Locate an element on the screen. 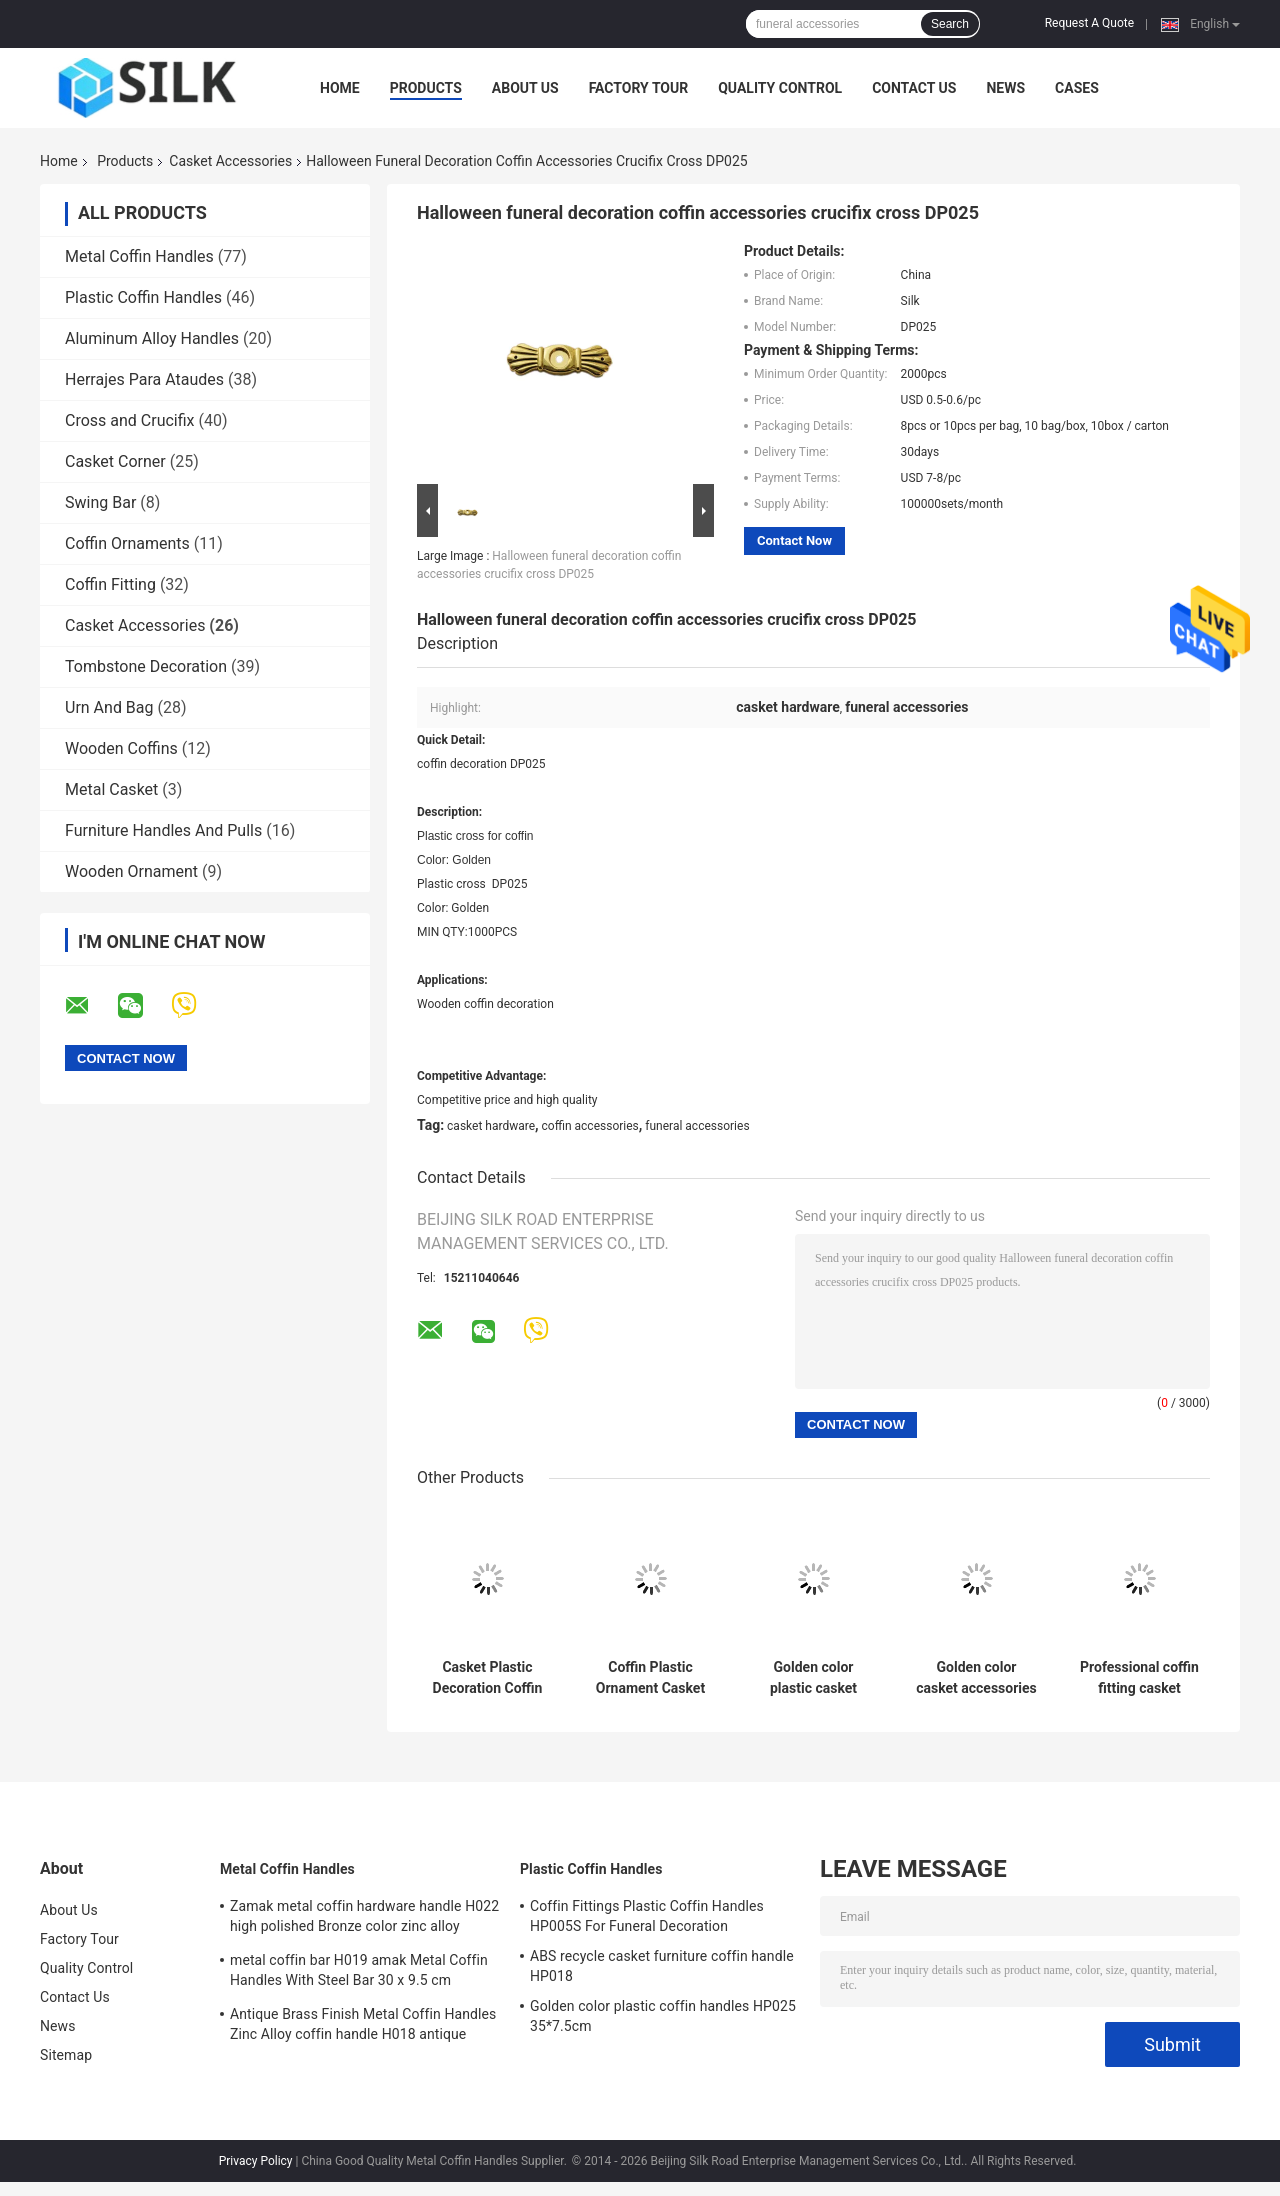  funeral accessories is located at coordinates (697, 1126).